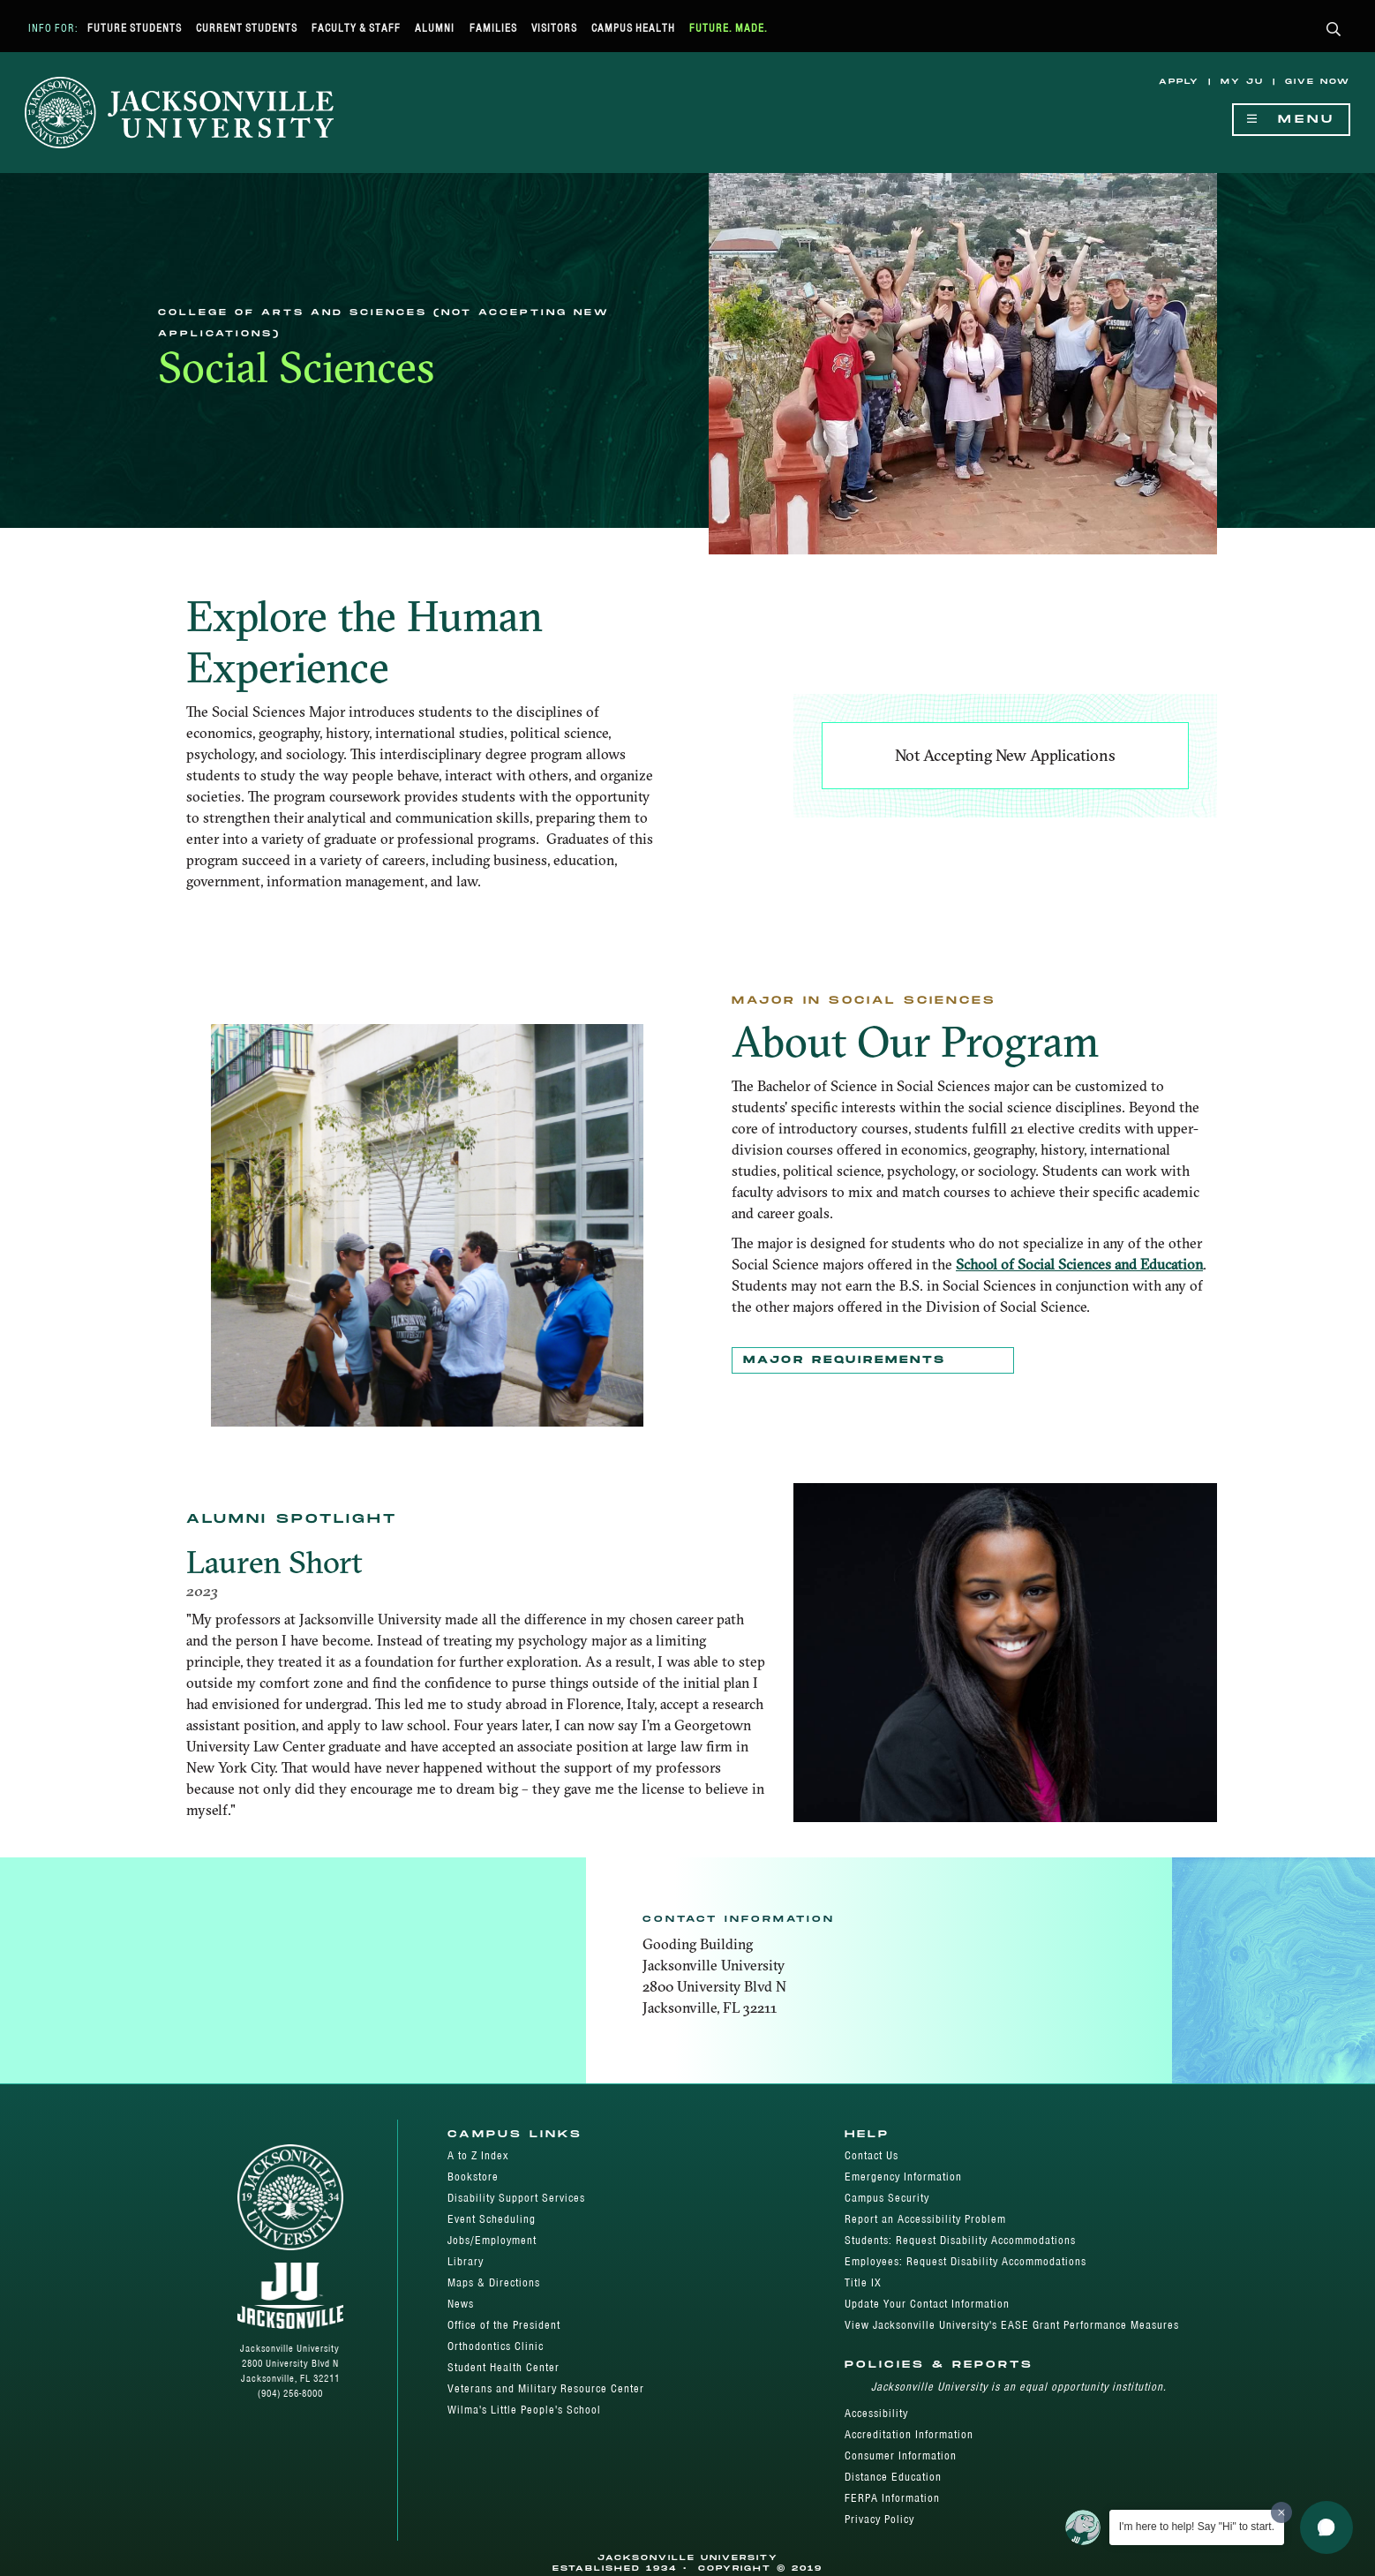  Describe the element at coordinates (887, 2197) in the screenshot. I see `Campus Security` at that location.